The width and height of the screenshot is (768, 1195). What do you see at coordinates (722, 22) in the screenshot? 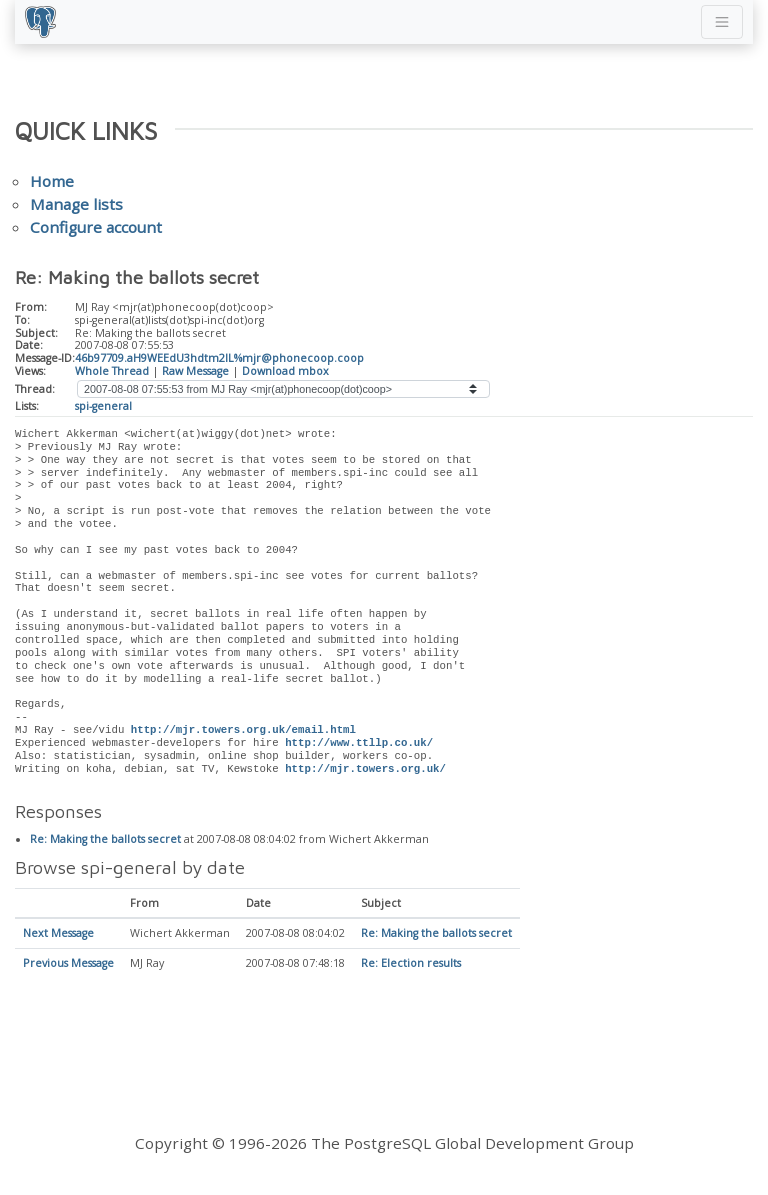
I see `[Toggle navigation]` at bounding box center [722, 22].